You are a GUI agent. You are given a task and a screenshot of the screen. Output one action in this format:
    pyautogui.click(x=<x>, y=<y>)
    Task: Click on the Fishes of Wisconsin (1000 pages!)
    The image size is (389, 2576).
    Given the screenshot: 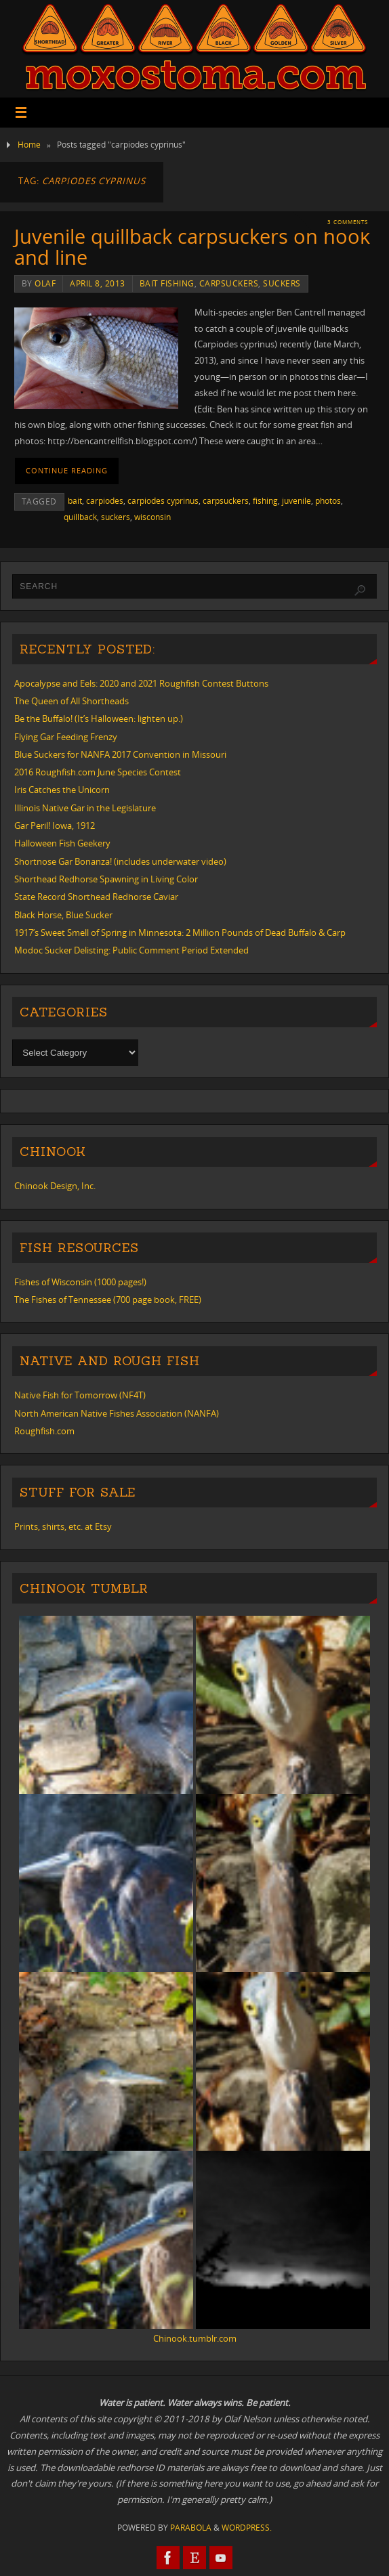 What is the action you would take?
    pyautogui.click(x=80, y=1282)
    